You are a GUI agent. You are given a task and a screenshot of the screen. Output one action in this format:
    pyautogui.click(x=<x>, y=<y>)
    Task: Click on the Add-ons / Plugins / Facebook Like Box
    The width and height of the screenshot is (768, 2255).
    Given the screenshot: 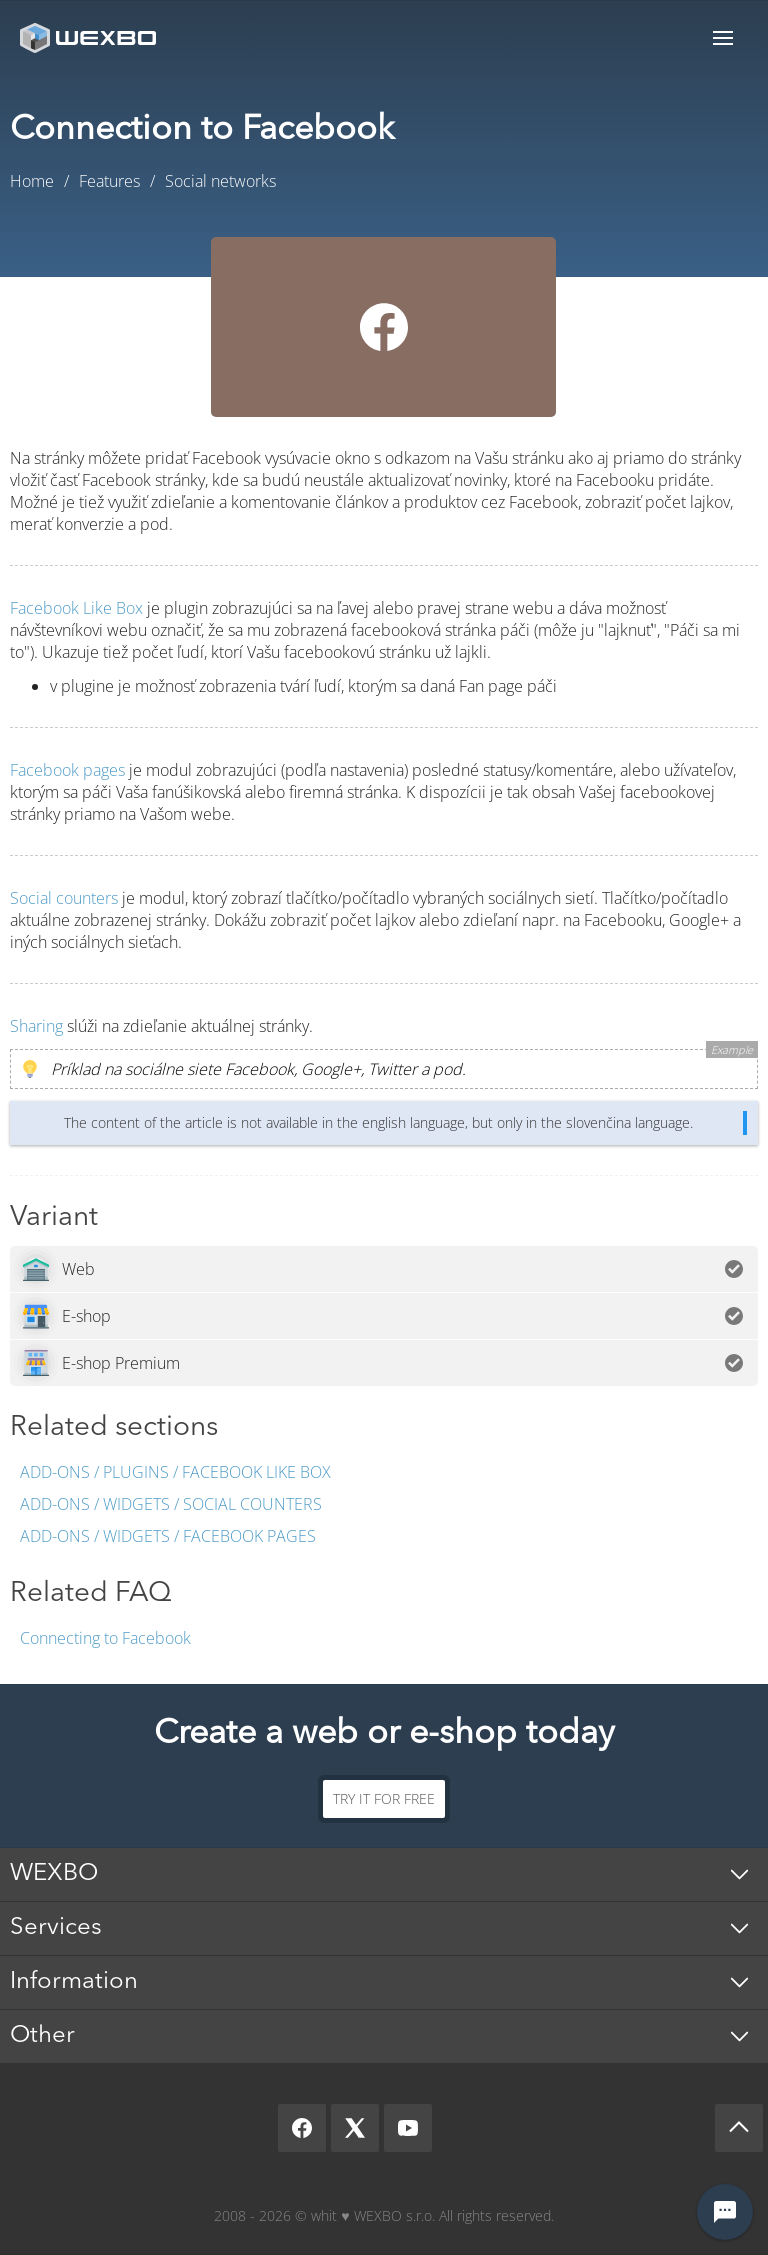 What is the action you would take?
    pyautogui.click(x=175, y=1472)
    